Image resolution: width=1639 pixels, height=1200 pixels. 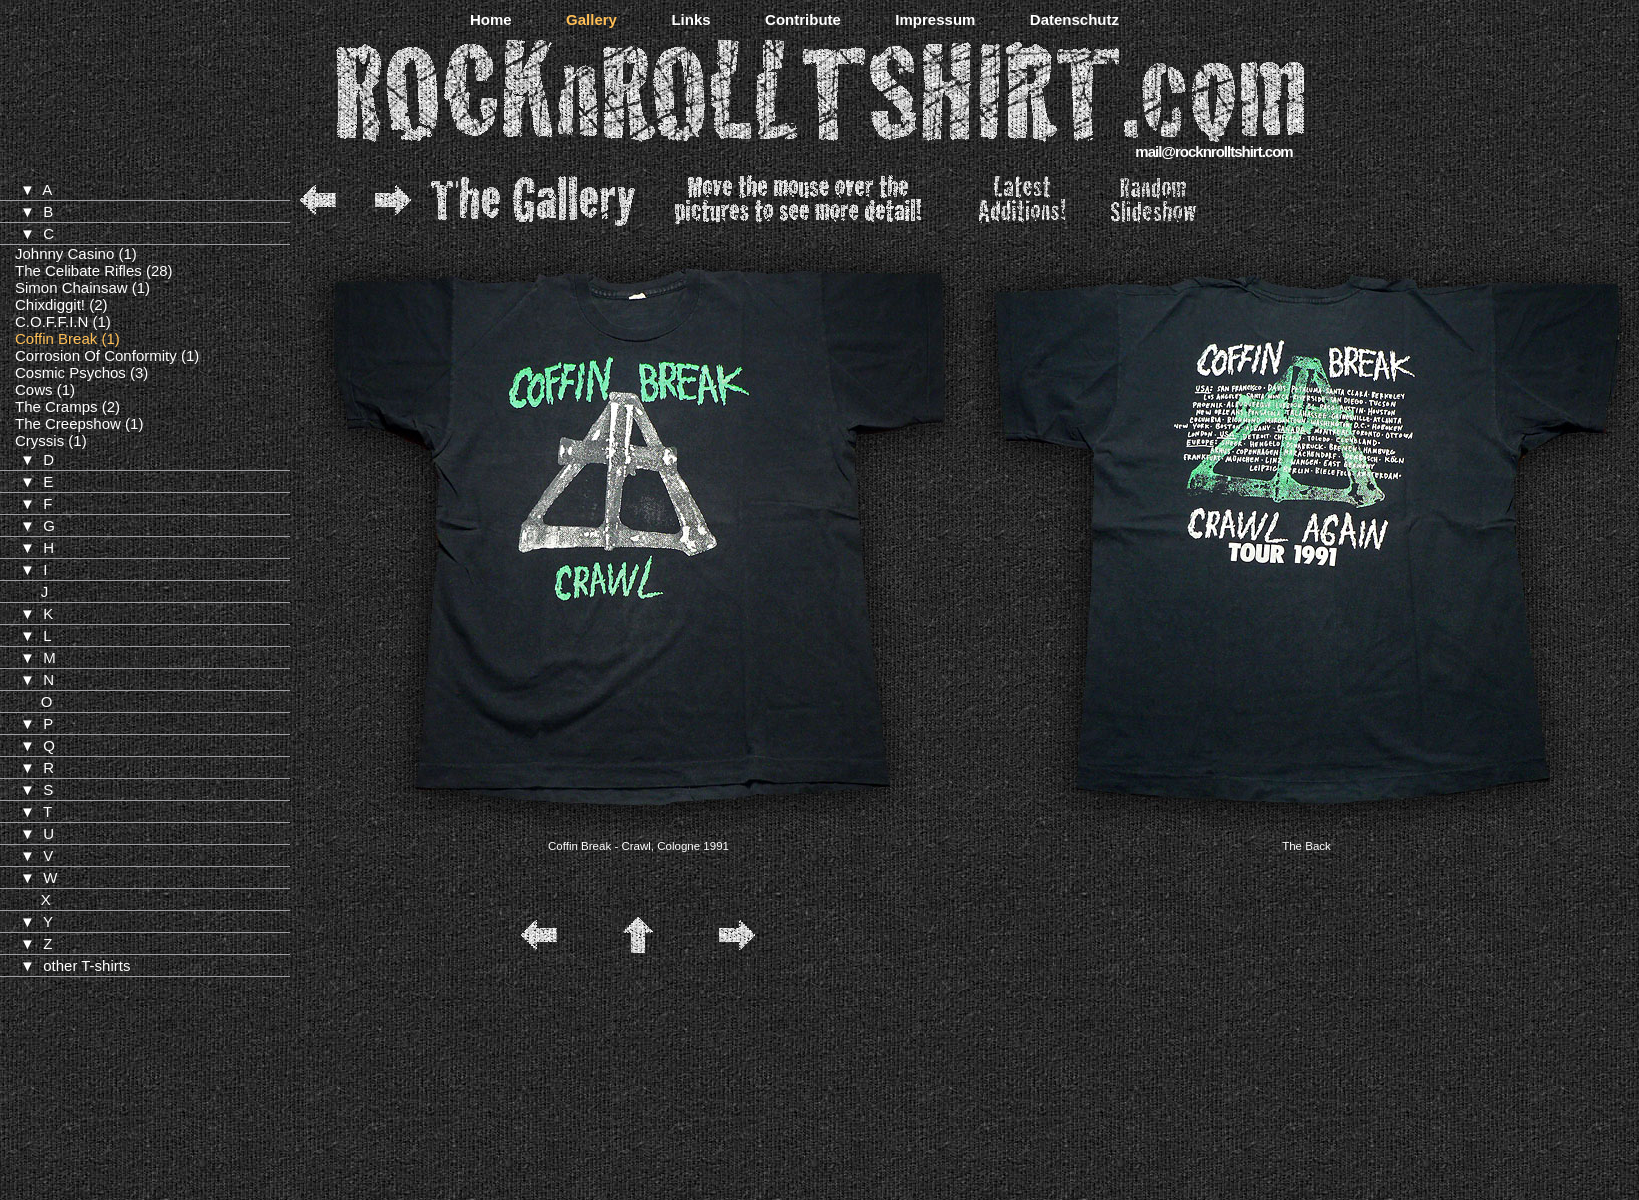 What do you see at coordinates (71, 287) in the screenshot?
I see `Simon Chainsaw` at bounding box center [71, 287].